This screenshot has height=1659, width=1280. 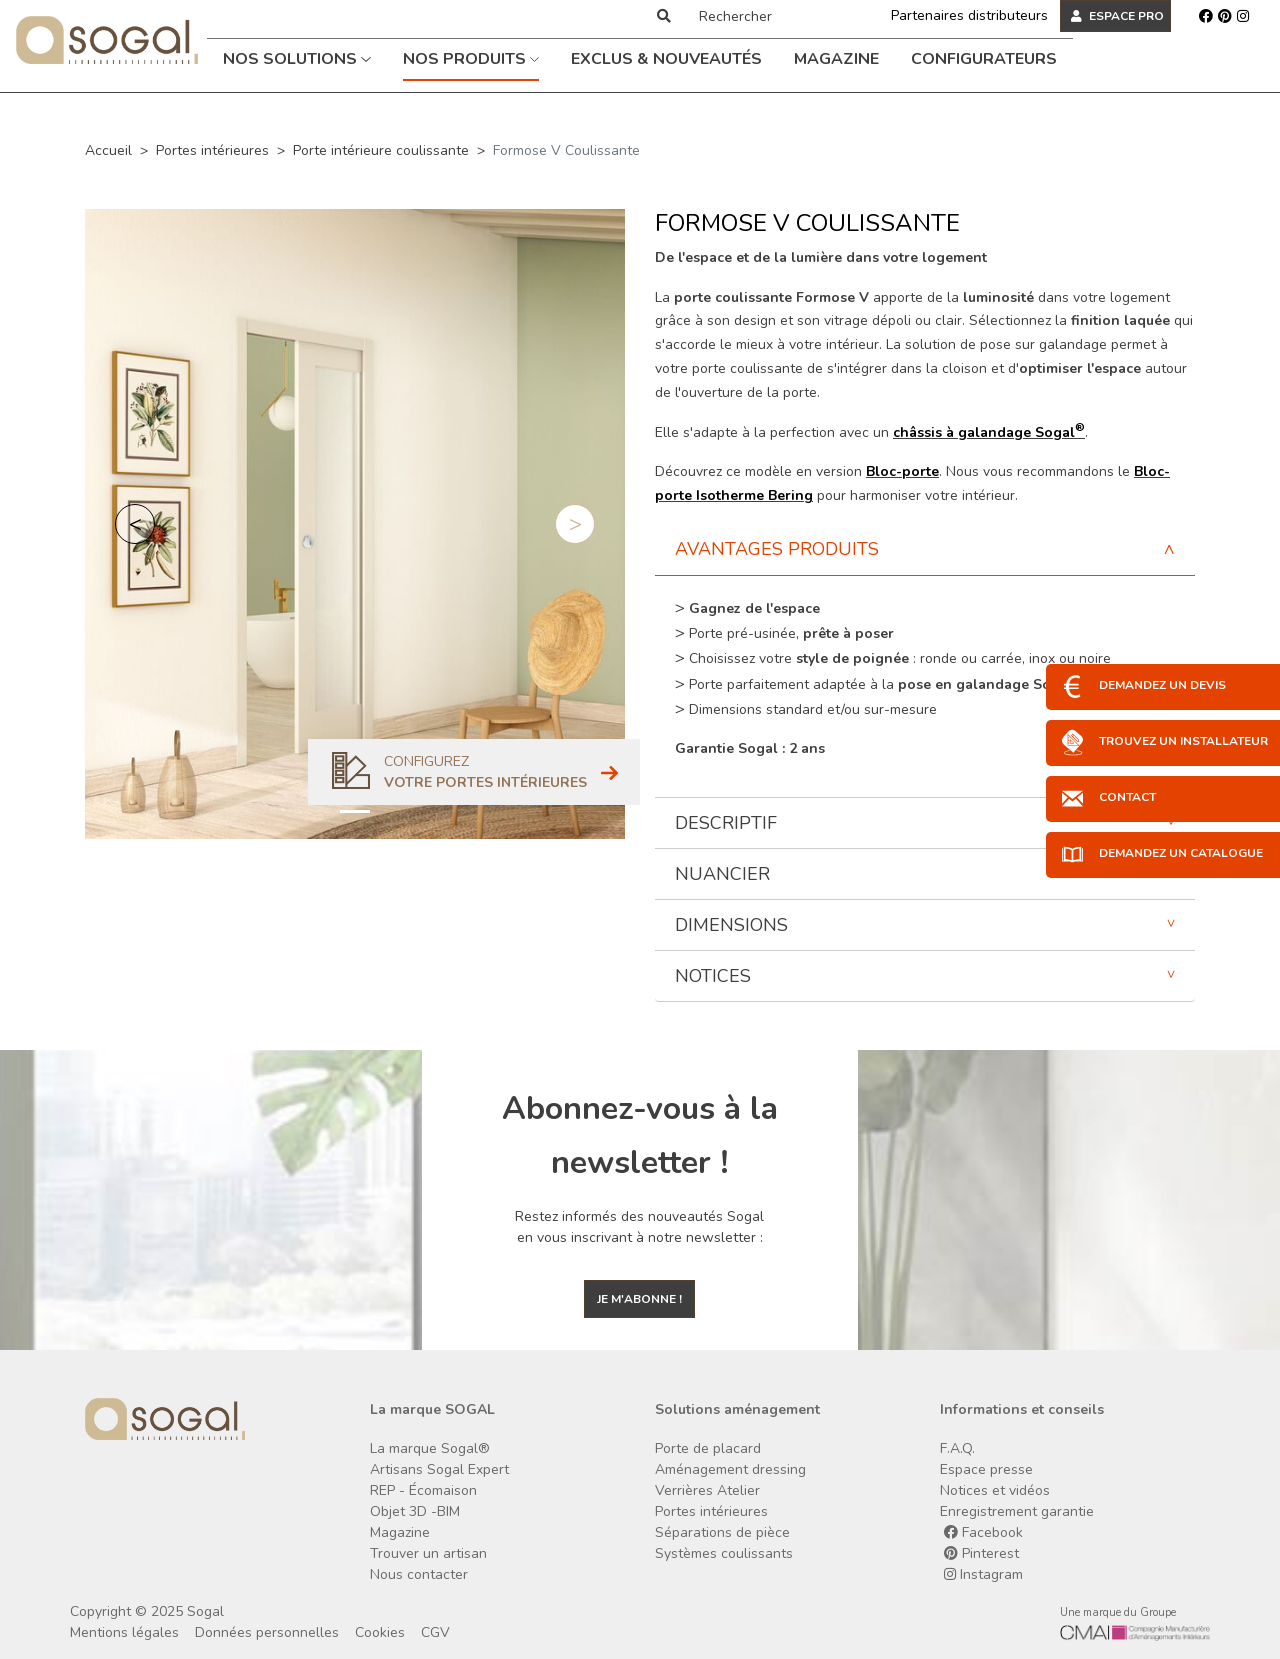 I want to click on Enregistrement garantie, so click(x=1017, y=1511).